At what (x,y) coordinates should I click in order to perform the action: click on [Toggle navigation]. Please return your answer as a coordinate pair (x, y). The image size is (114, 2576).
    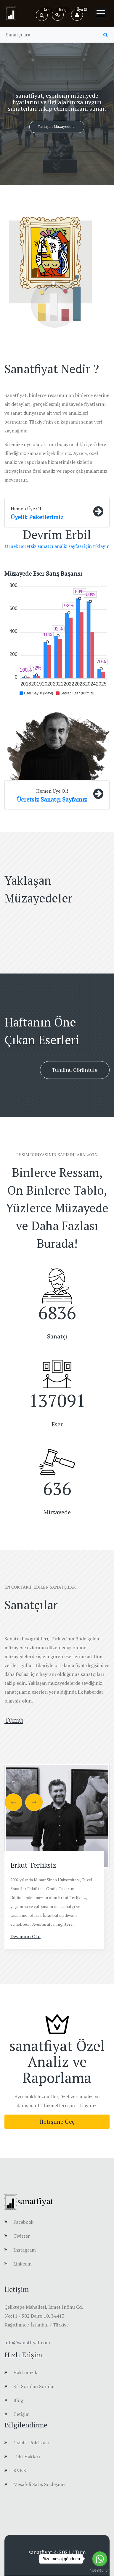
    Looking at the image, I should click on (101, 13).